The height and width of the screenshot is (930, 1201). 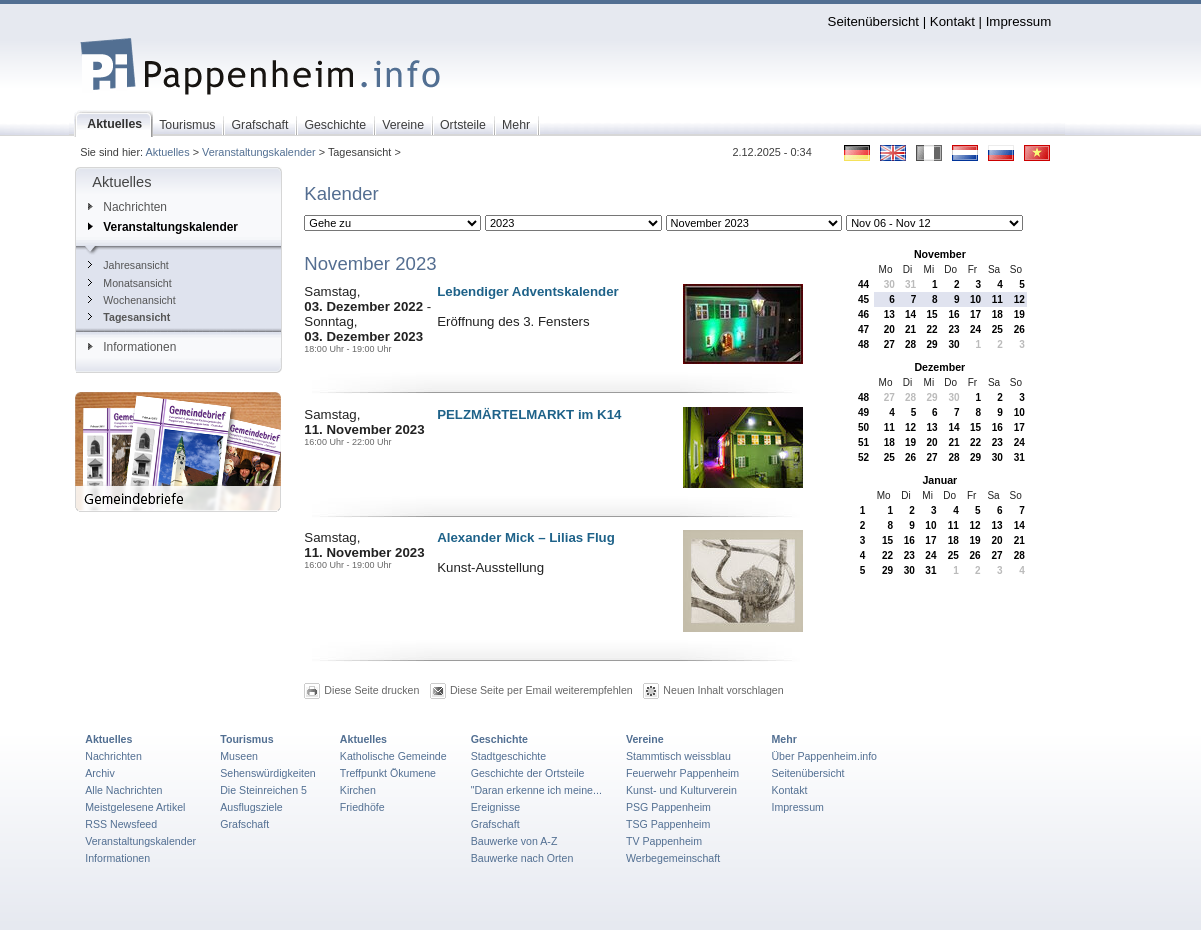 What do you see at coordinates (824, 756) in the screenshot?
I see `Über Pappenheim.info` at bounding box center [824, 756].